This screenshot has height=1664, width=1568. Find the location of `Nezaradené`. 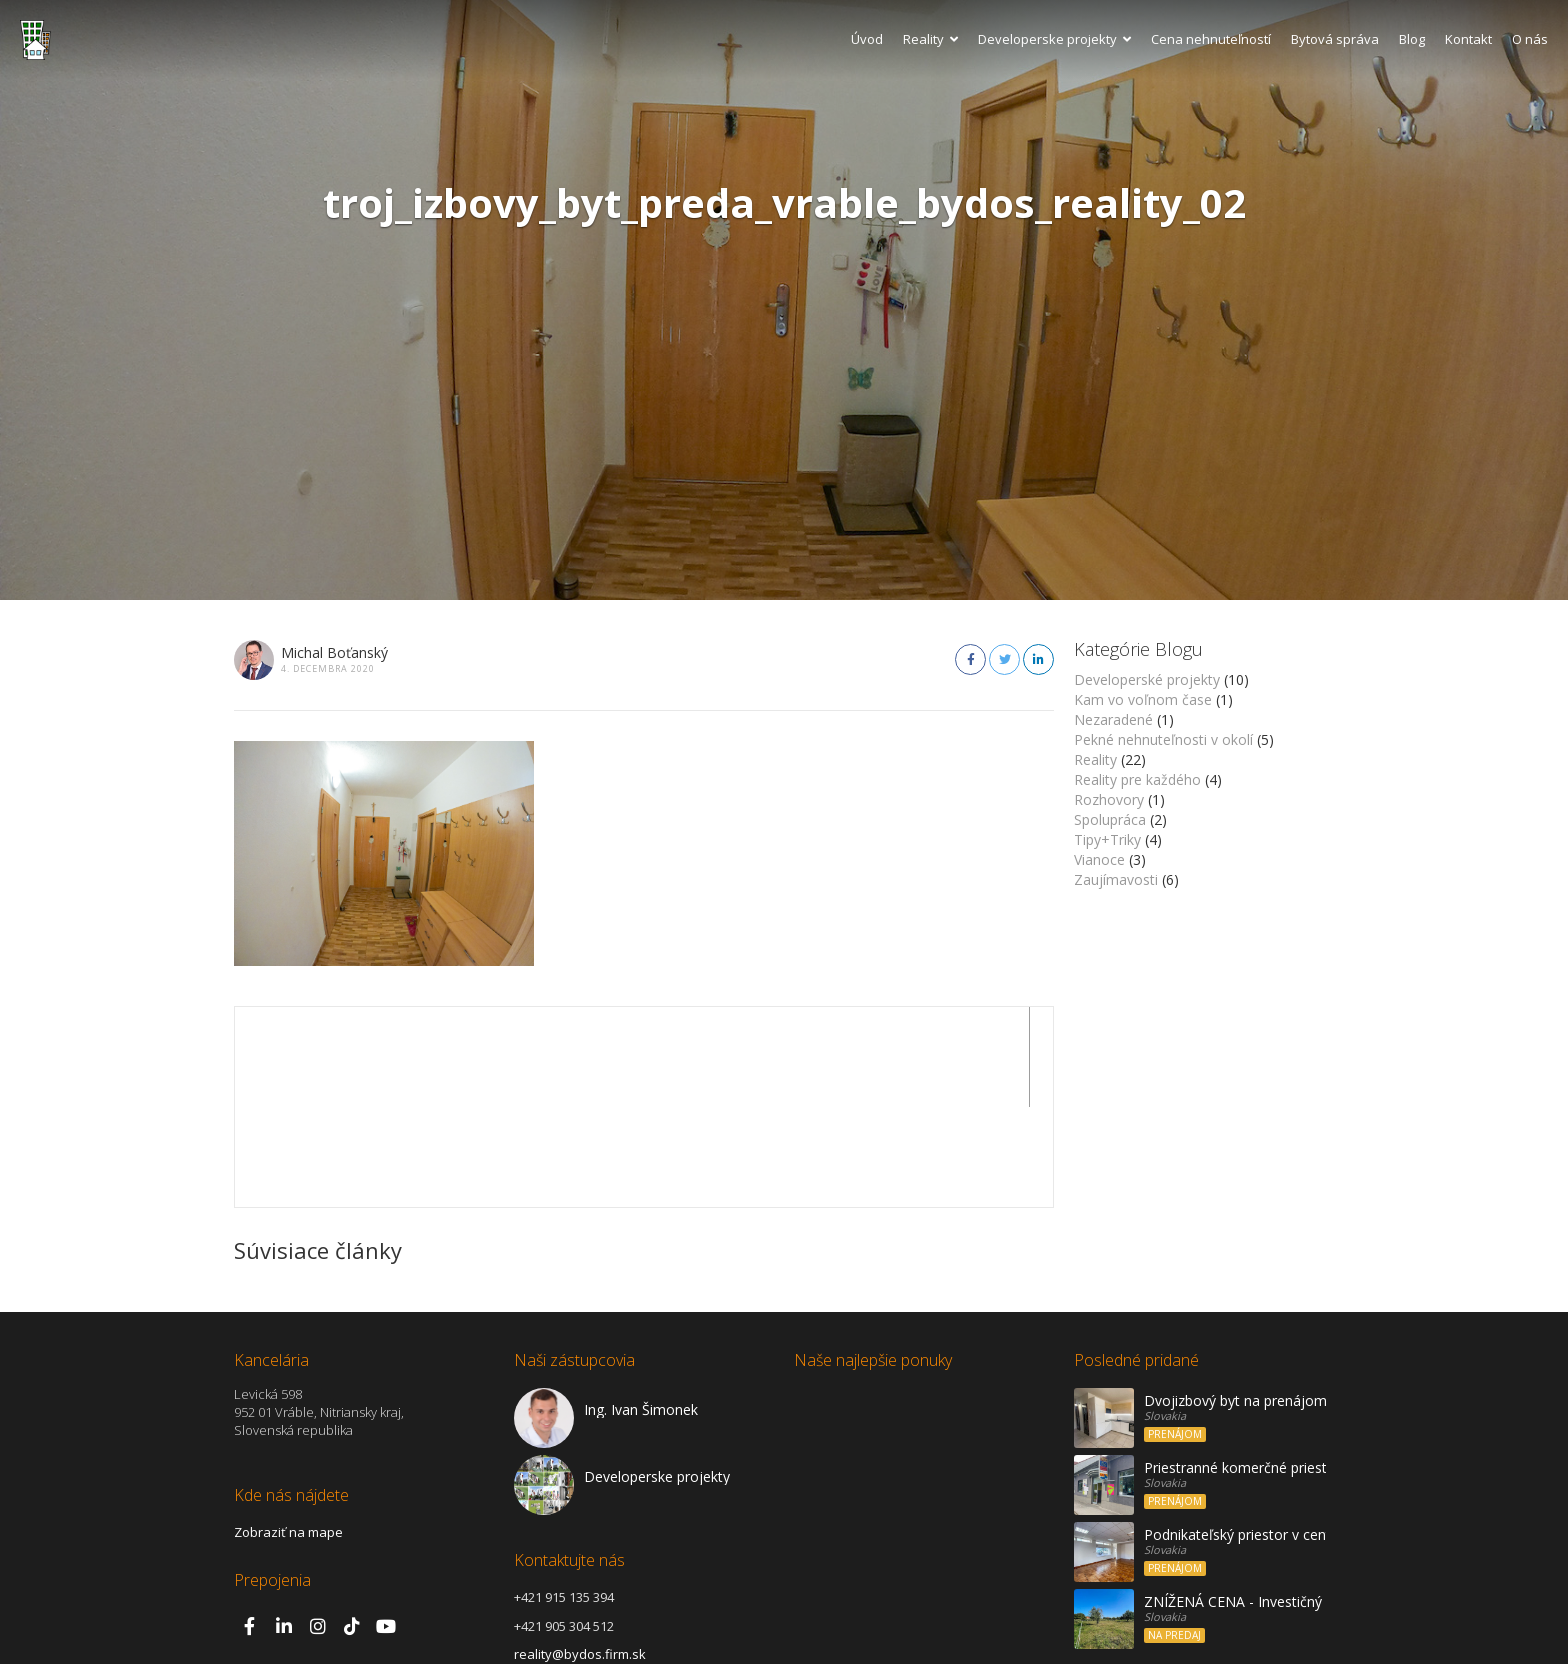

Nezaradené is located at coordinates (1113, 719).